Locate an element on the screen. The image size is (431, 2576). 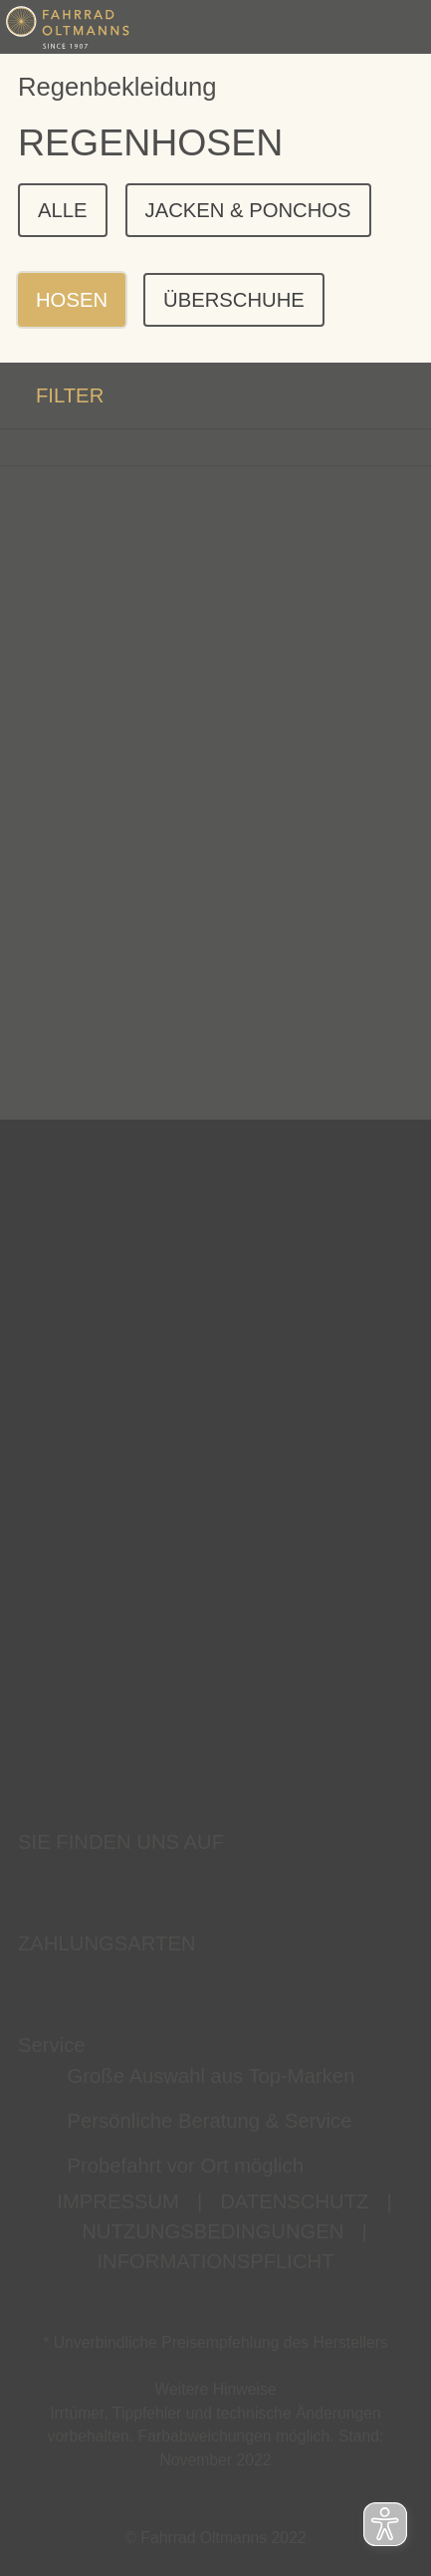
FILTER is located at coordinates (52, 395).